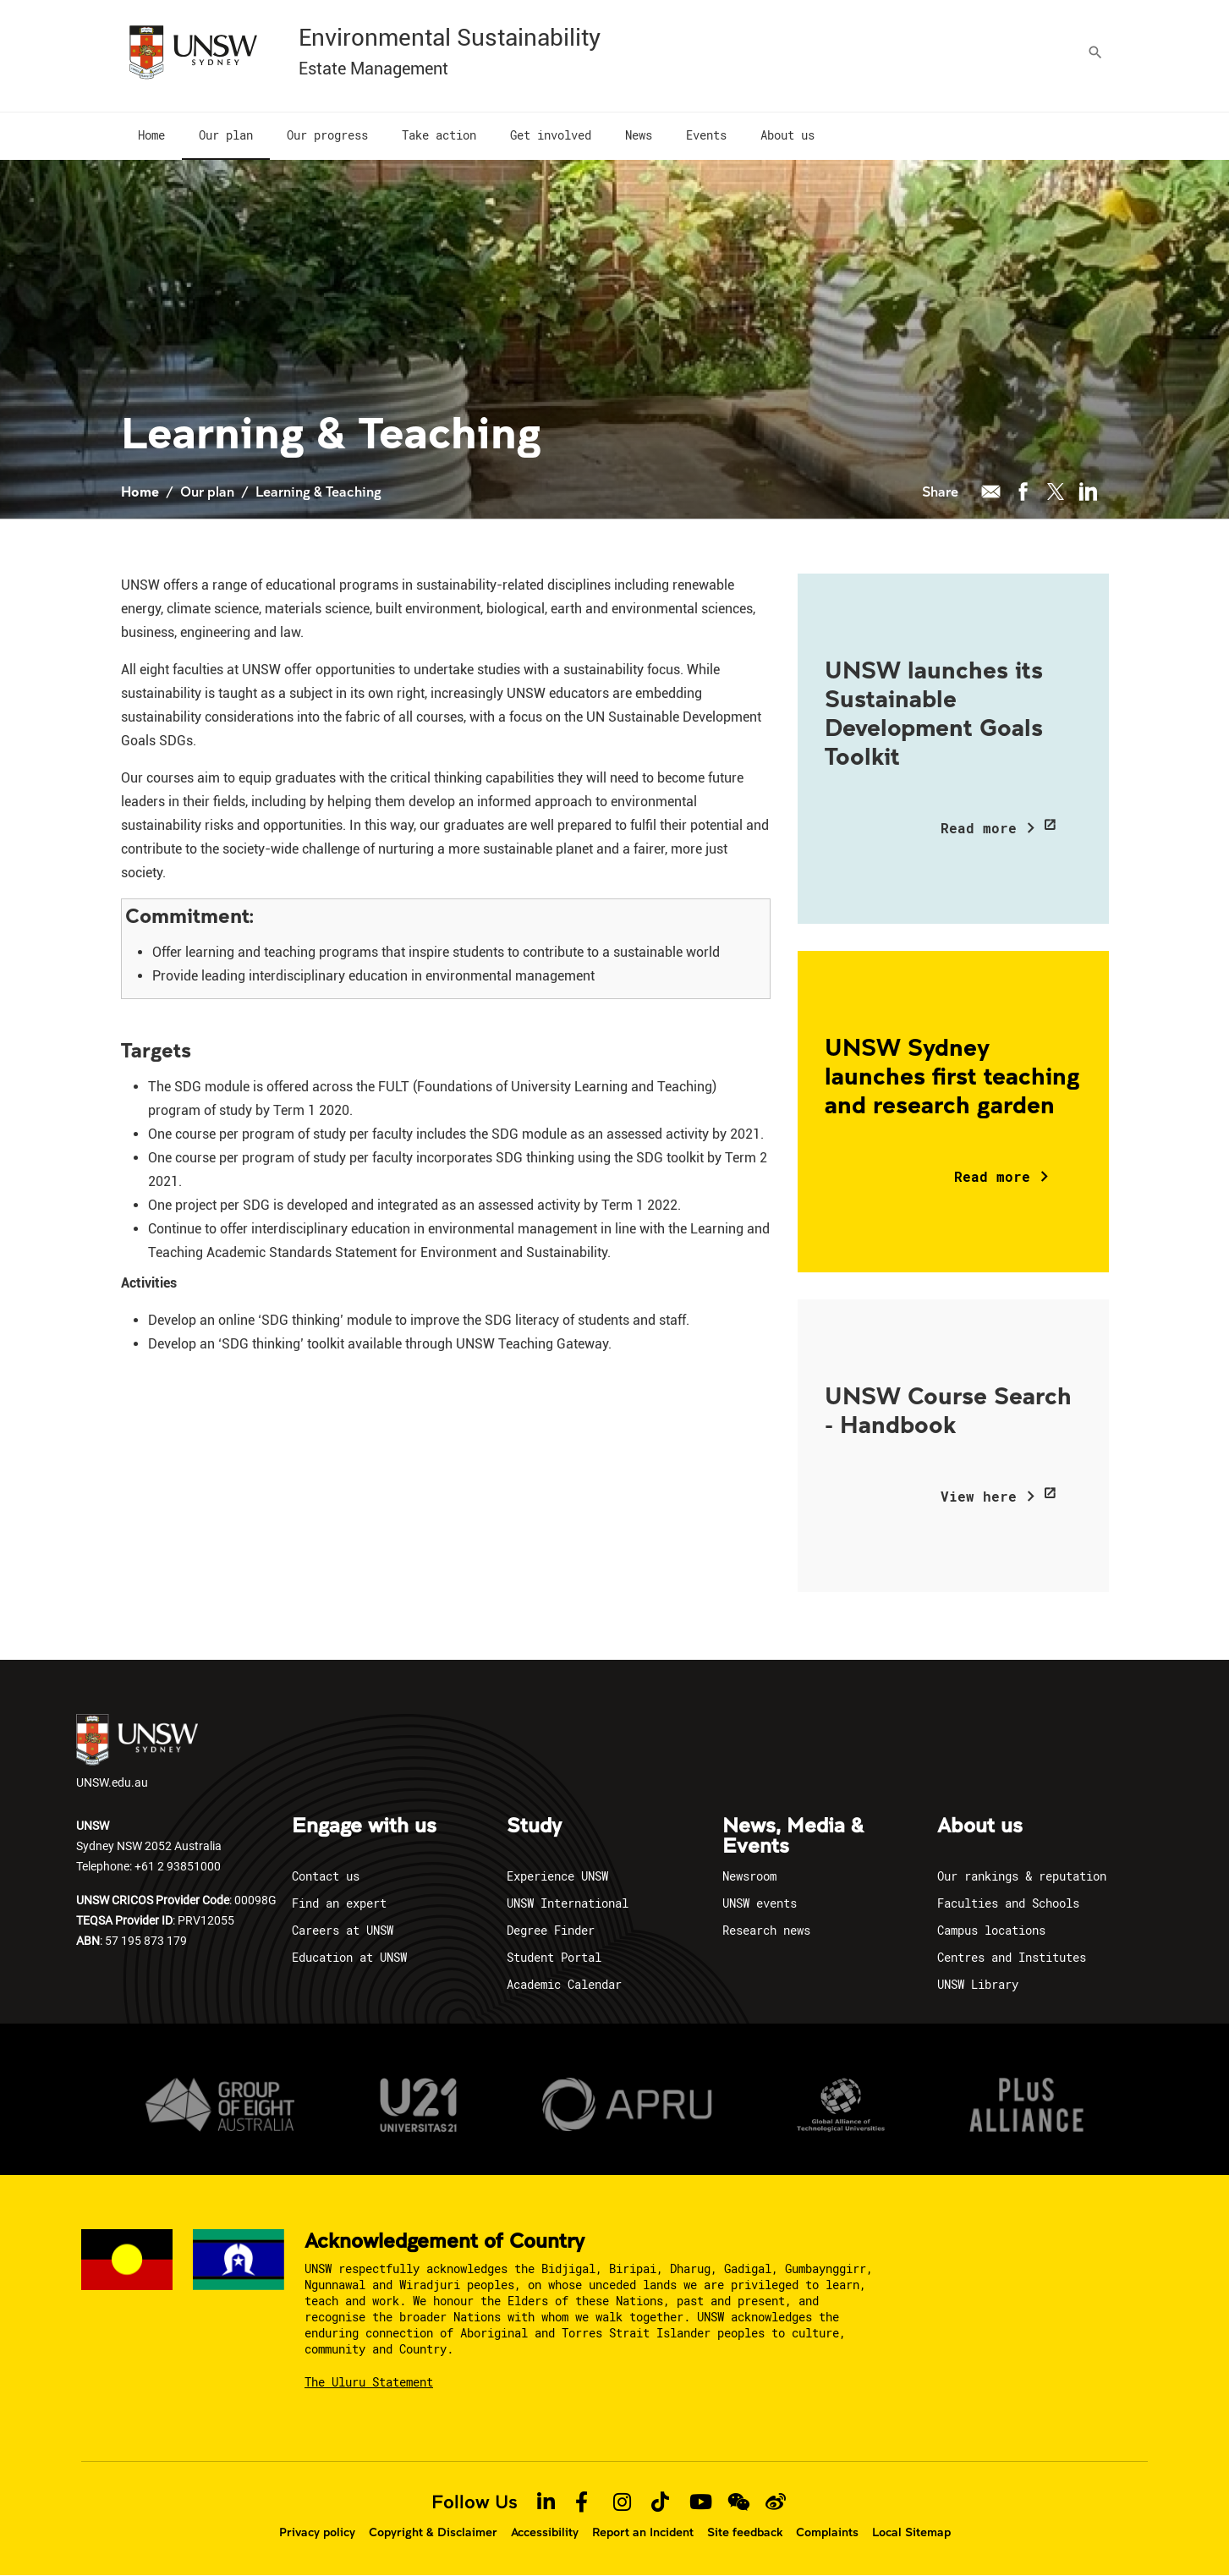 The width and height of the screenshot is (1229, 2576). What do you see at coordinates (137, 1752) in the screenshot?
I see `UNSW.edu.au` at bounding box center [137, 1752].